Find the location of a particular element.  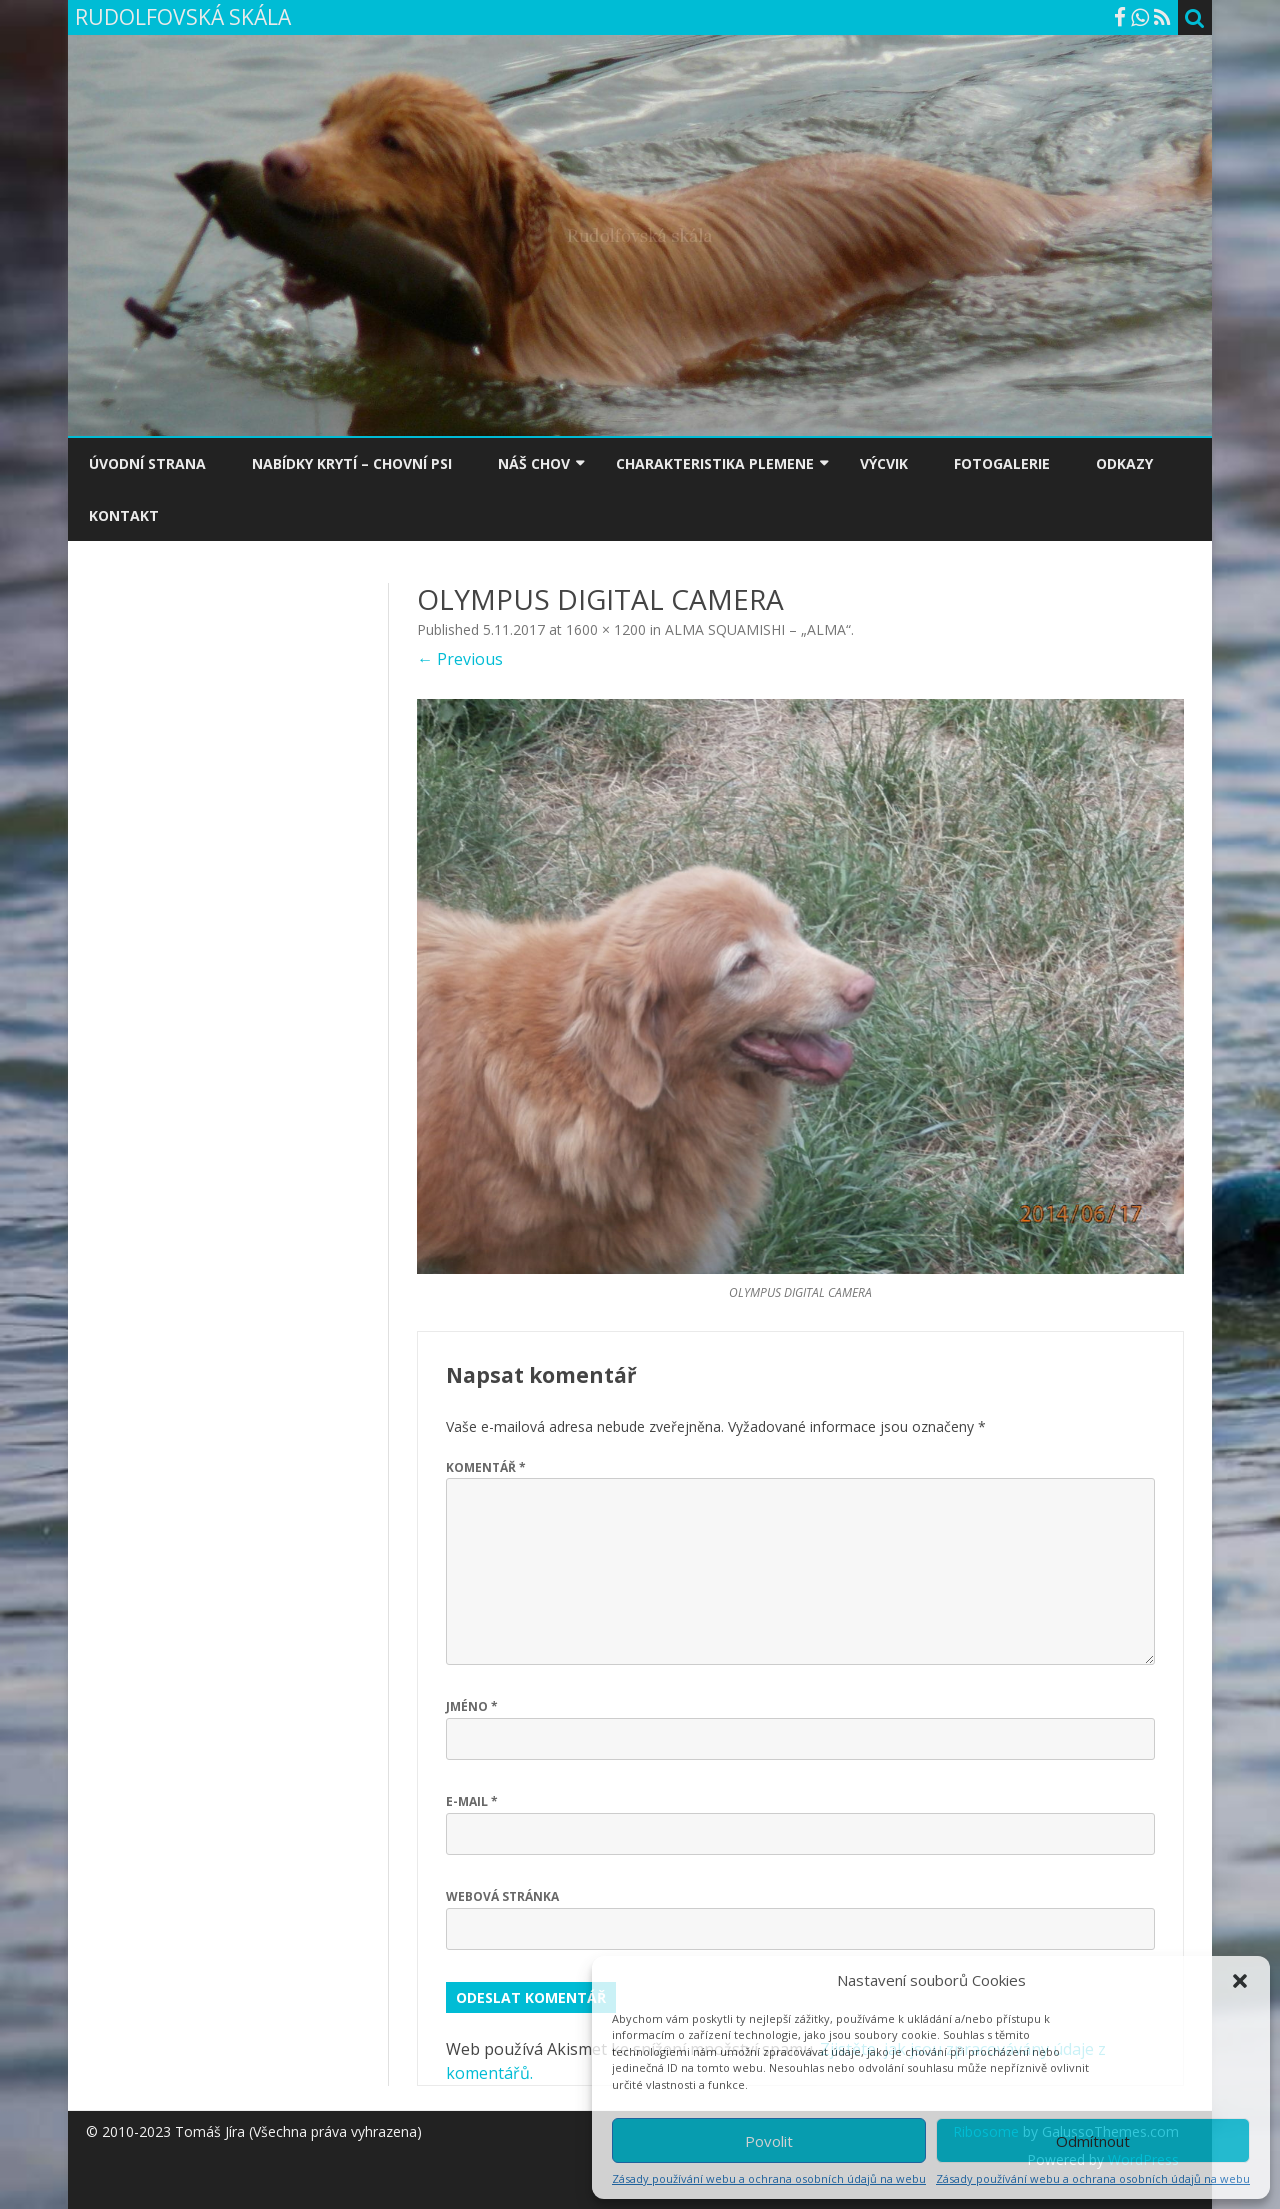

Komentář is located at coordinates (486, 1467).